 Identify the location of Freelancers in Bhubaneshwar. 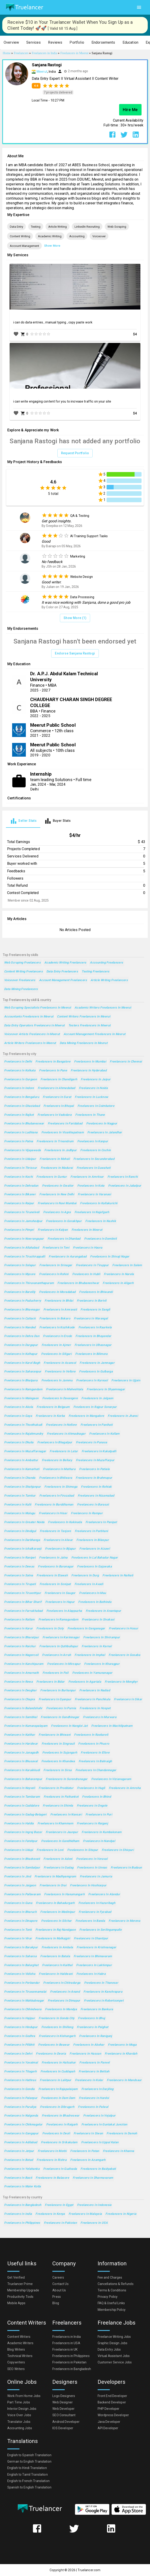
(78, 1283).